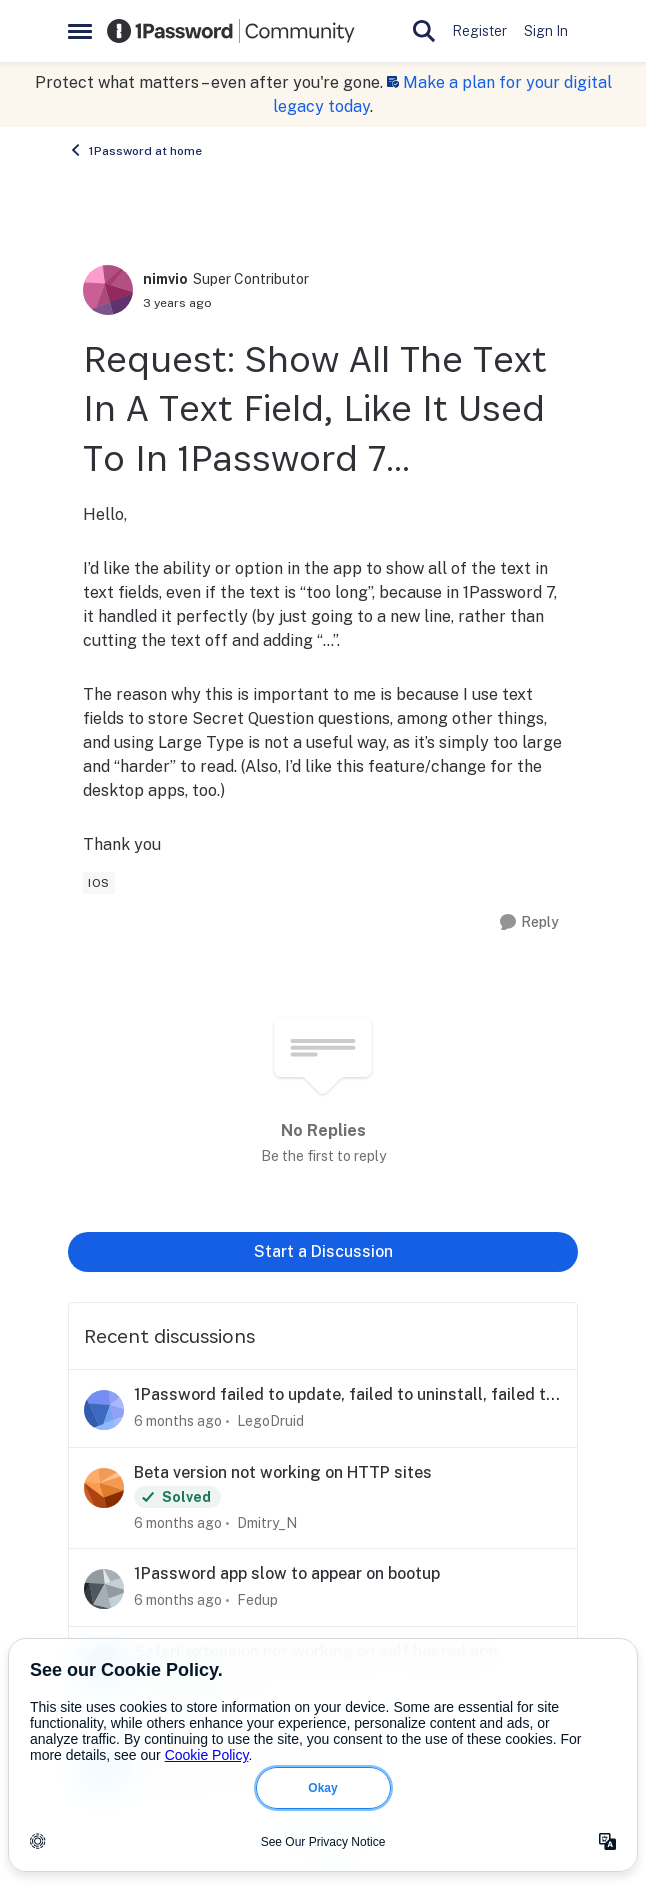 The image size is (646, 1894). I want to click on 1Password failed to update, failed to uninstall, failed to reinstall, so click(344, 1395).